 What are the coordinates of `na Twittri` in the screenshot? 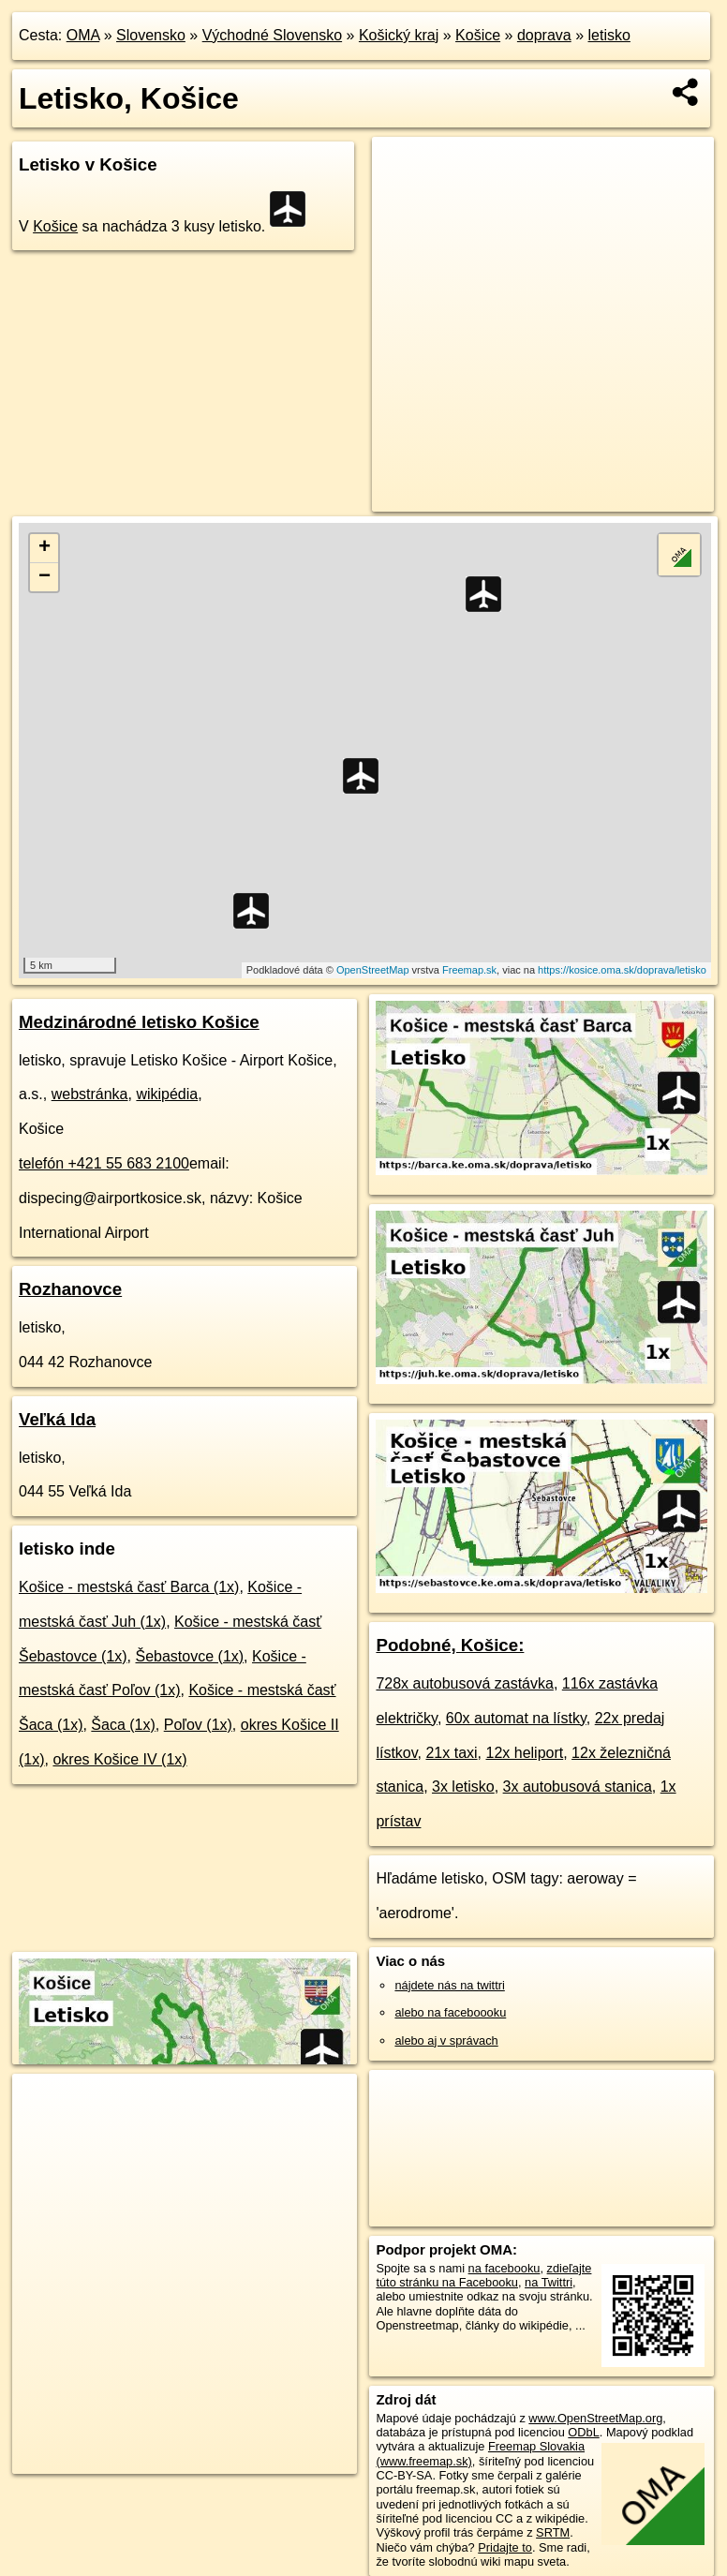 It's located at (548, 2282).